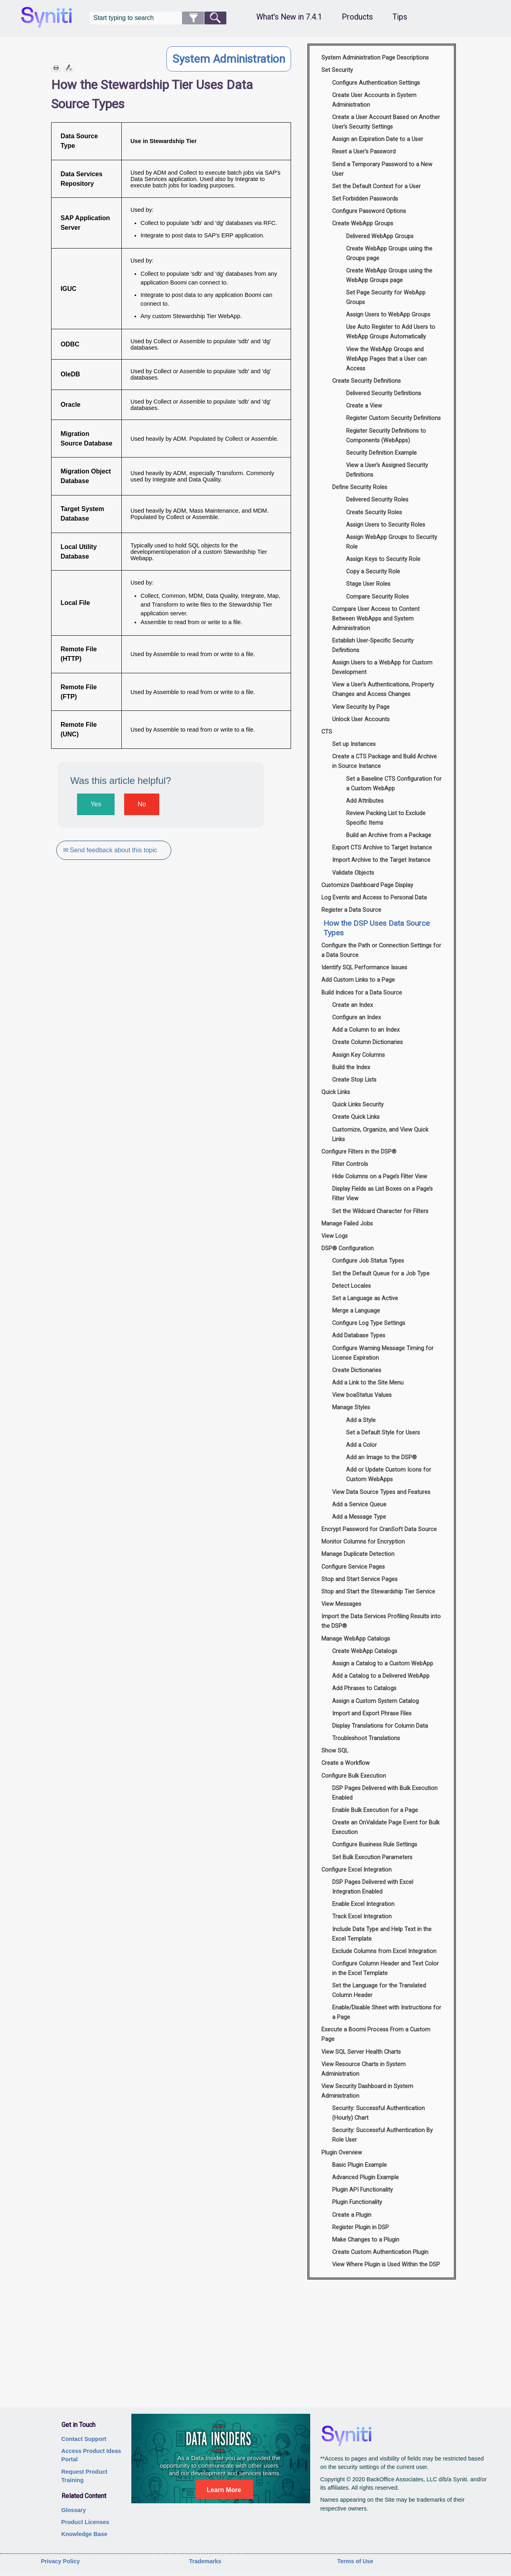  I want to click on View a User’s Assigned Security Definitions, so click(387, 470).